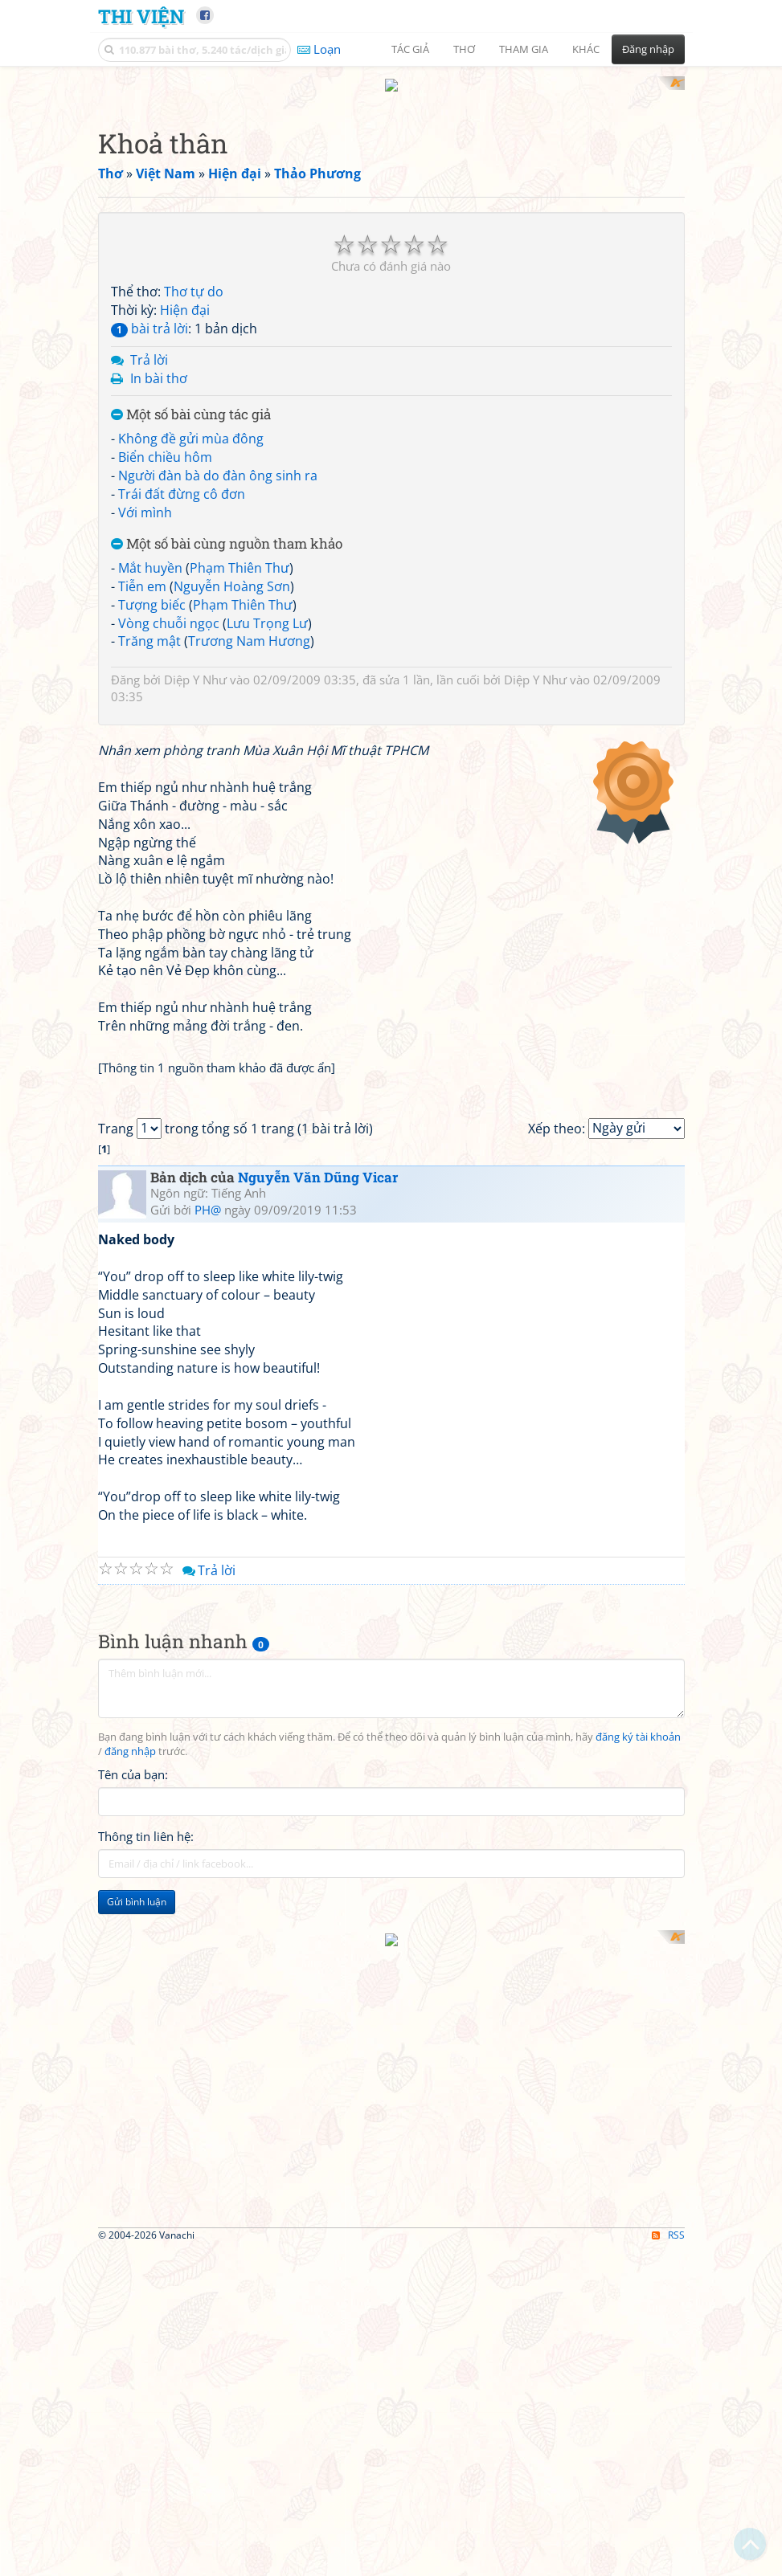  What do you see at coordinates (226, 529) in the screenshot?
I see `Một số bài cùng nguồn tham khảo` at bounding box center [226, 529].